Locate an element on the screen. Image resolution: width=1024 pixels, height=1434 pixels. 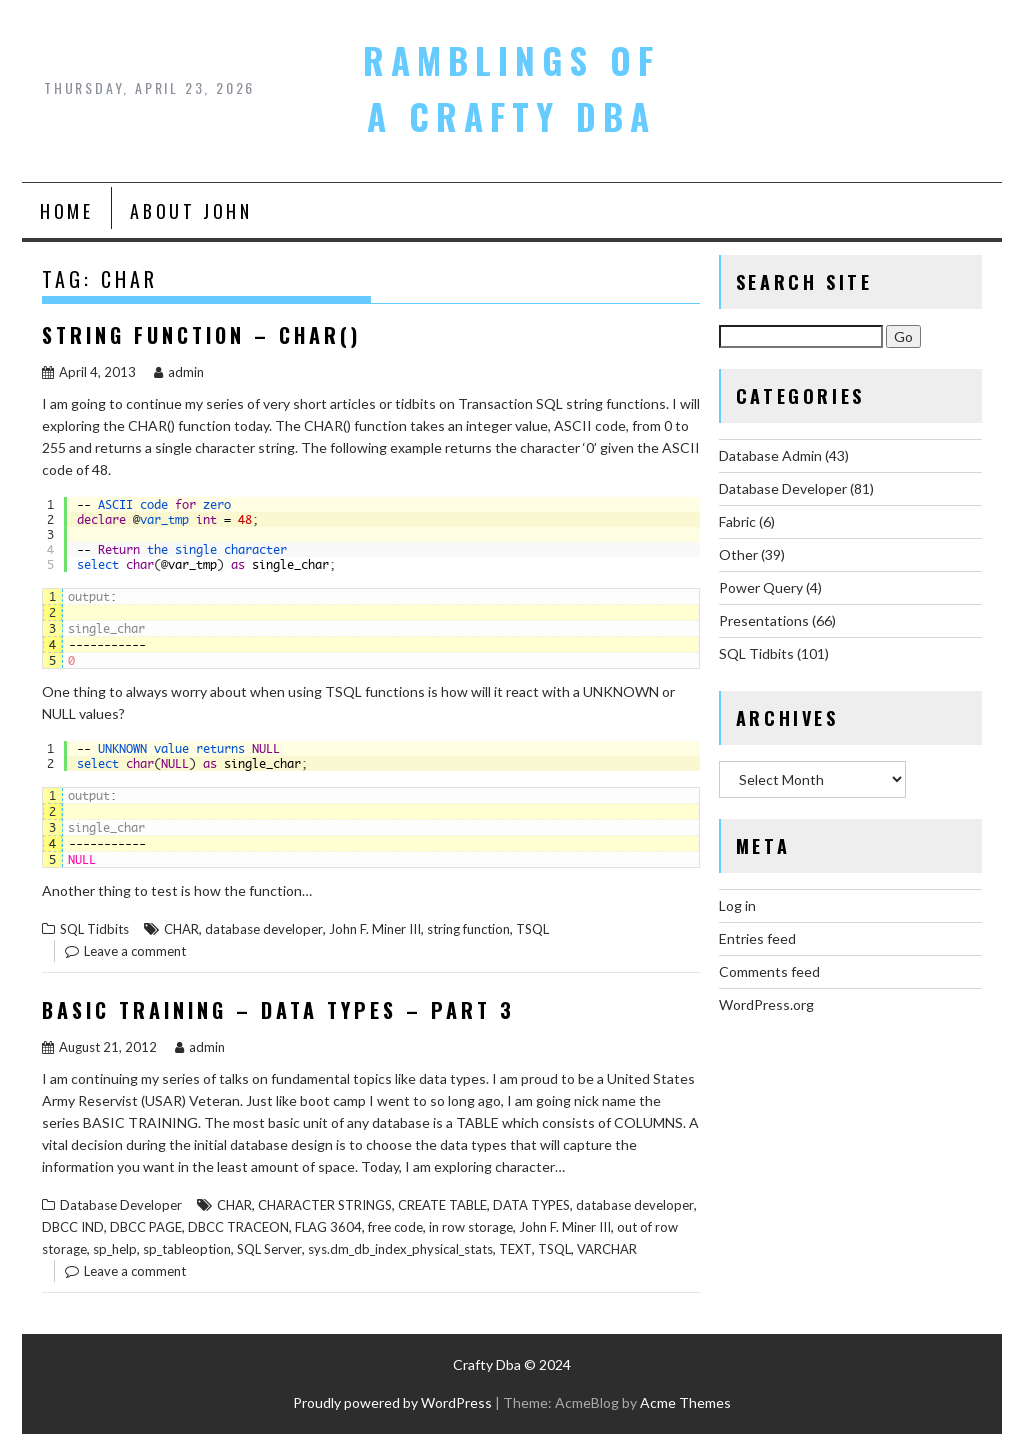
Database Developer is located at coordinates (121, 1205).